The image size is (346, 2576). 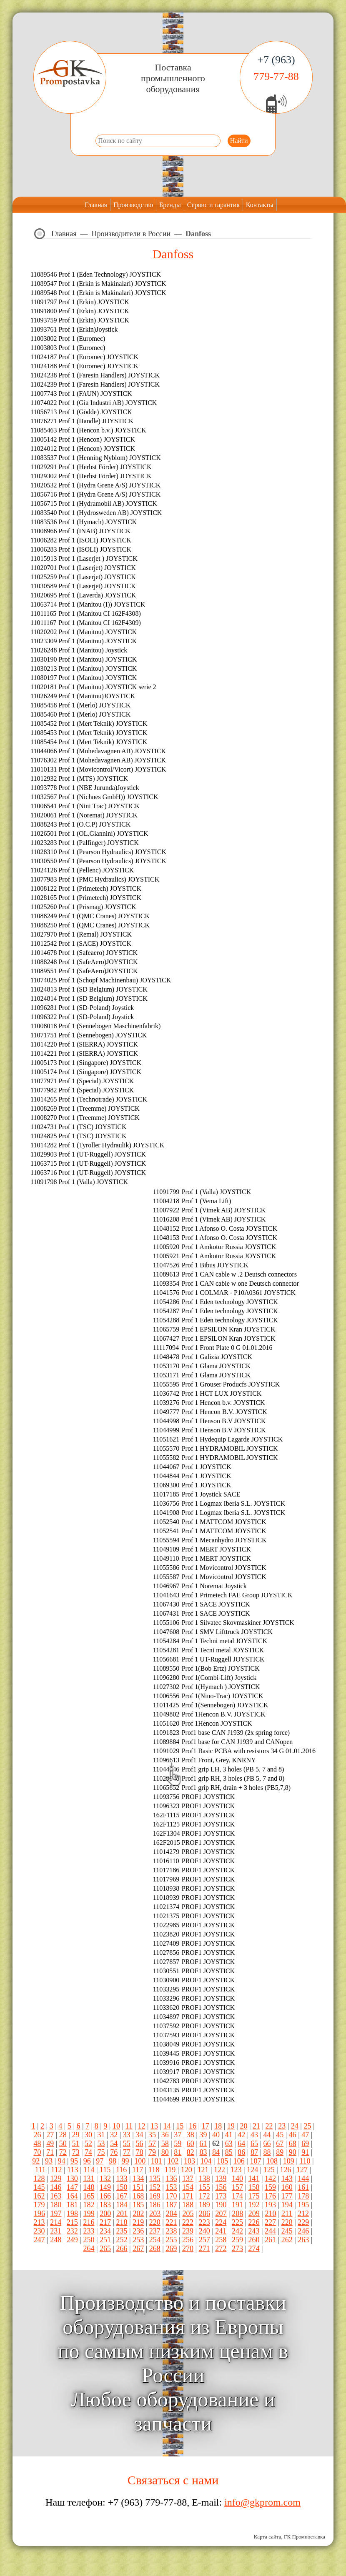 What do you see at coordinates (237, 2231) in the screenshot?
I see `242` at bounding box center [237, 2231].